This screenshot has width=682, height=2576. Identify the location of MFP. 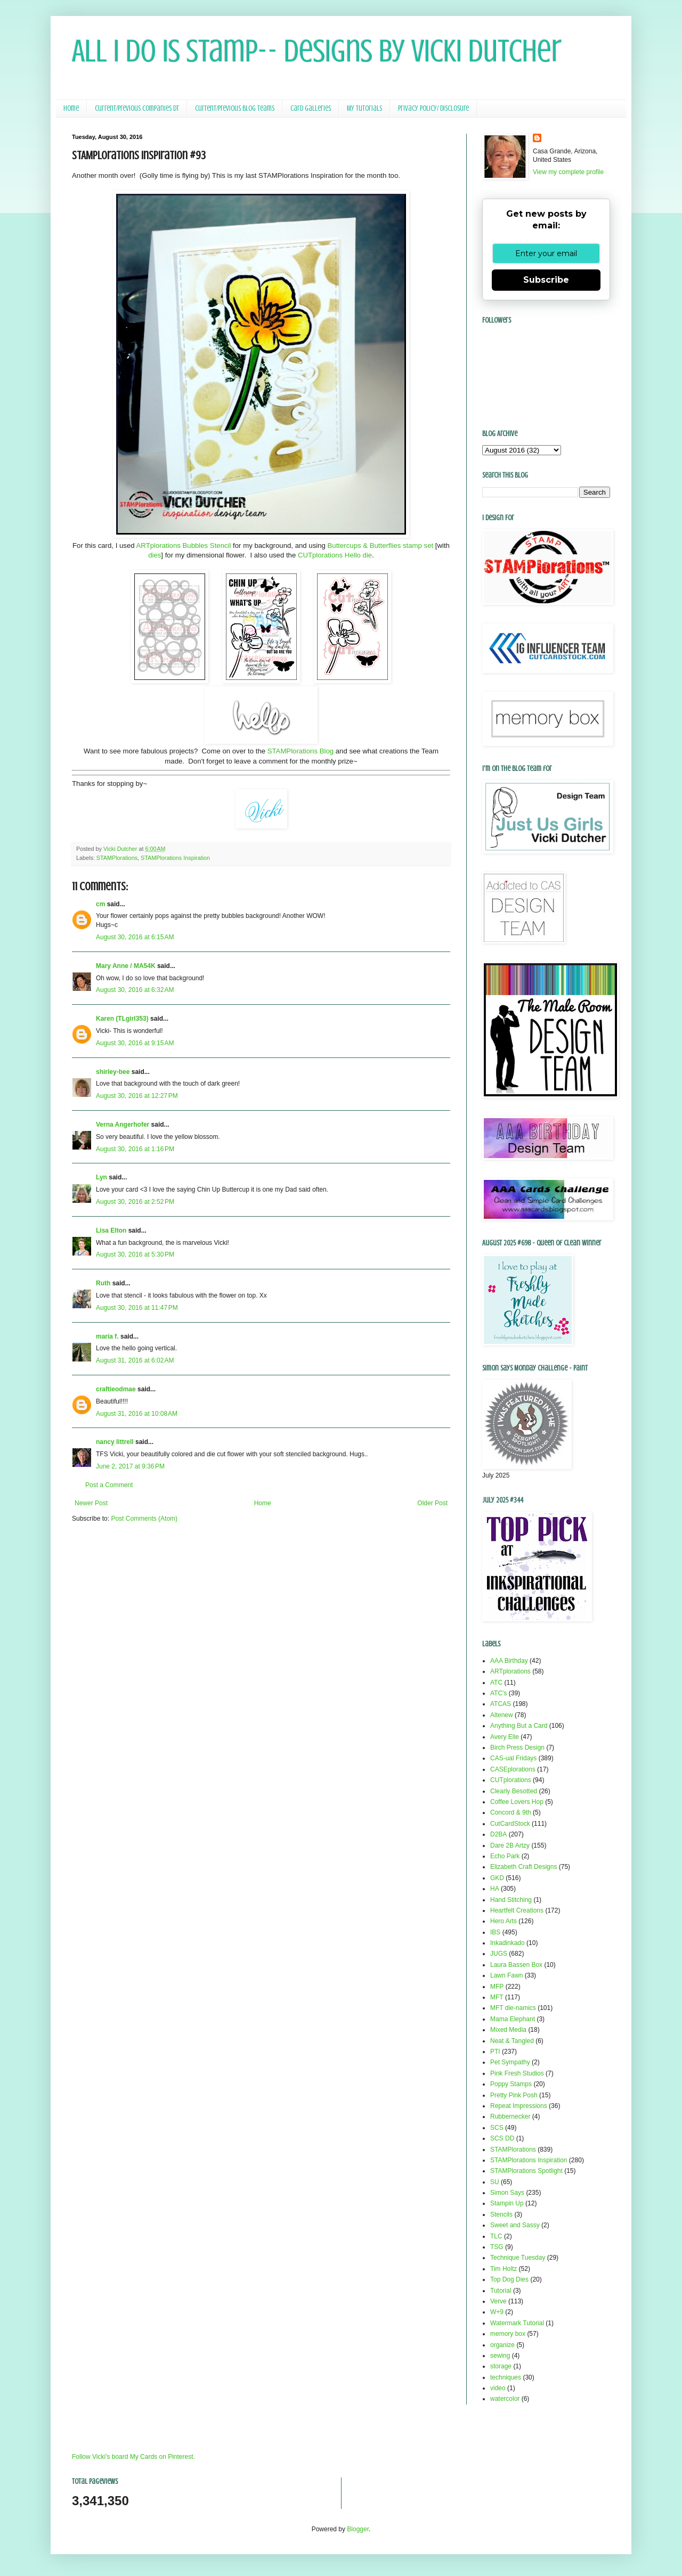
(497, 1986).